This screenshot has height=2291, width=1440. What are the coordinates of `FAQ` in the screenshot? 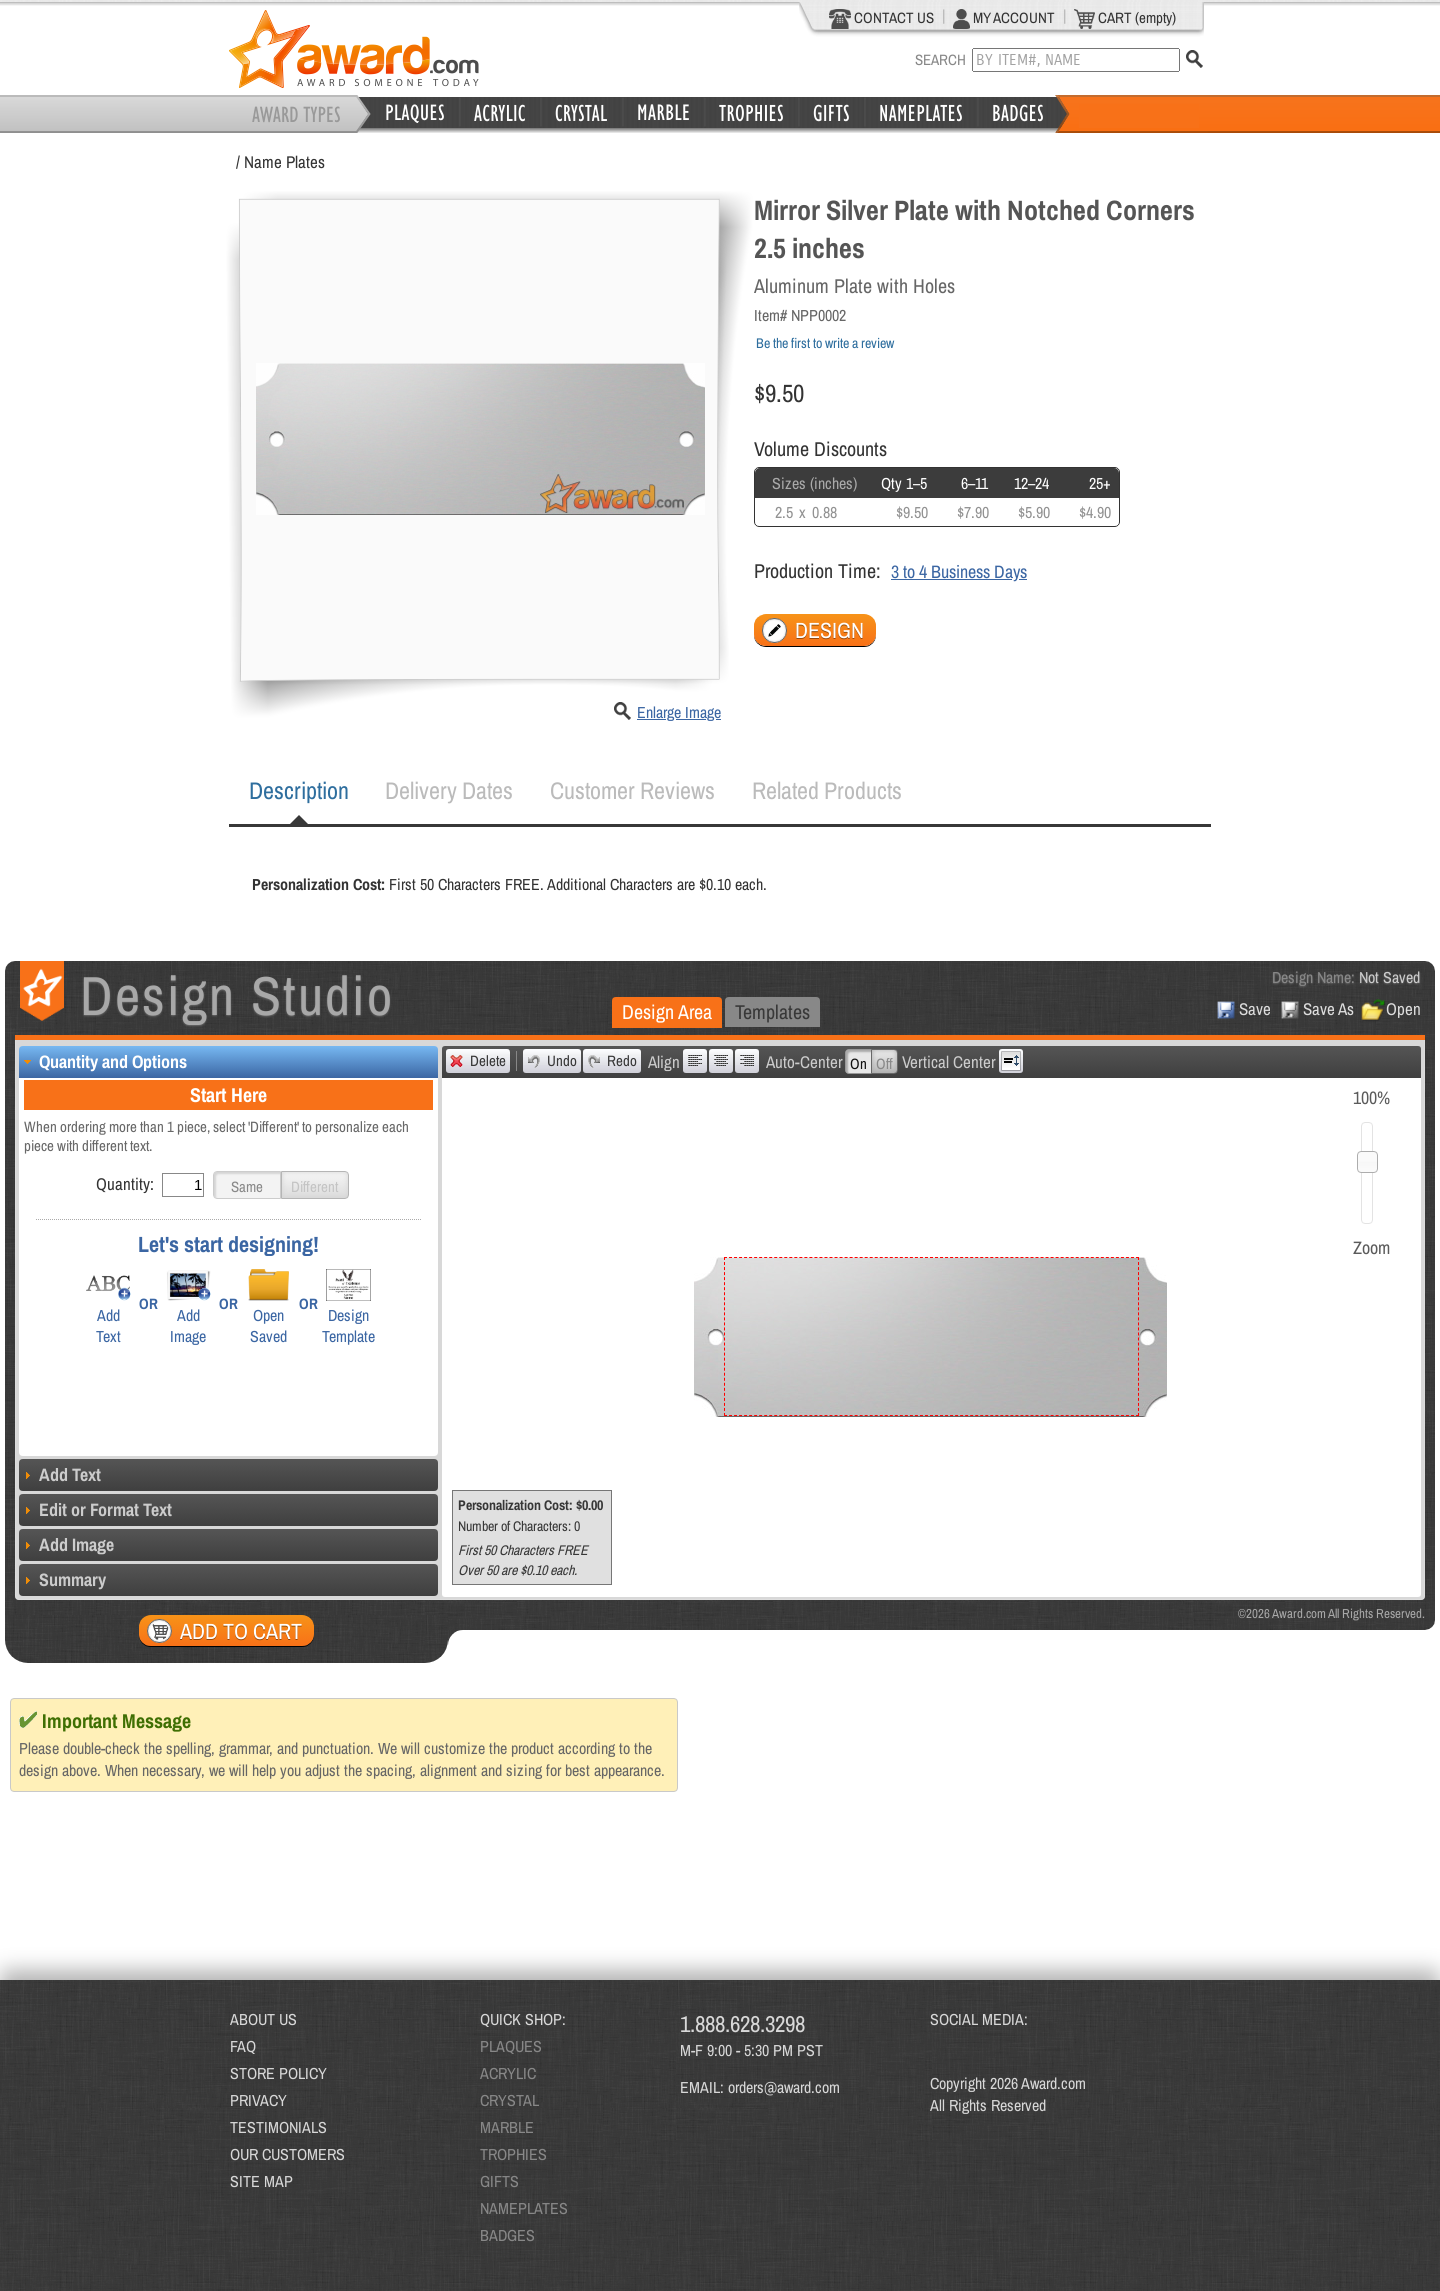 It's located at (243, 2046).